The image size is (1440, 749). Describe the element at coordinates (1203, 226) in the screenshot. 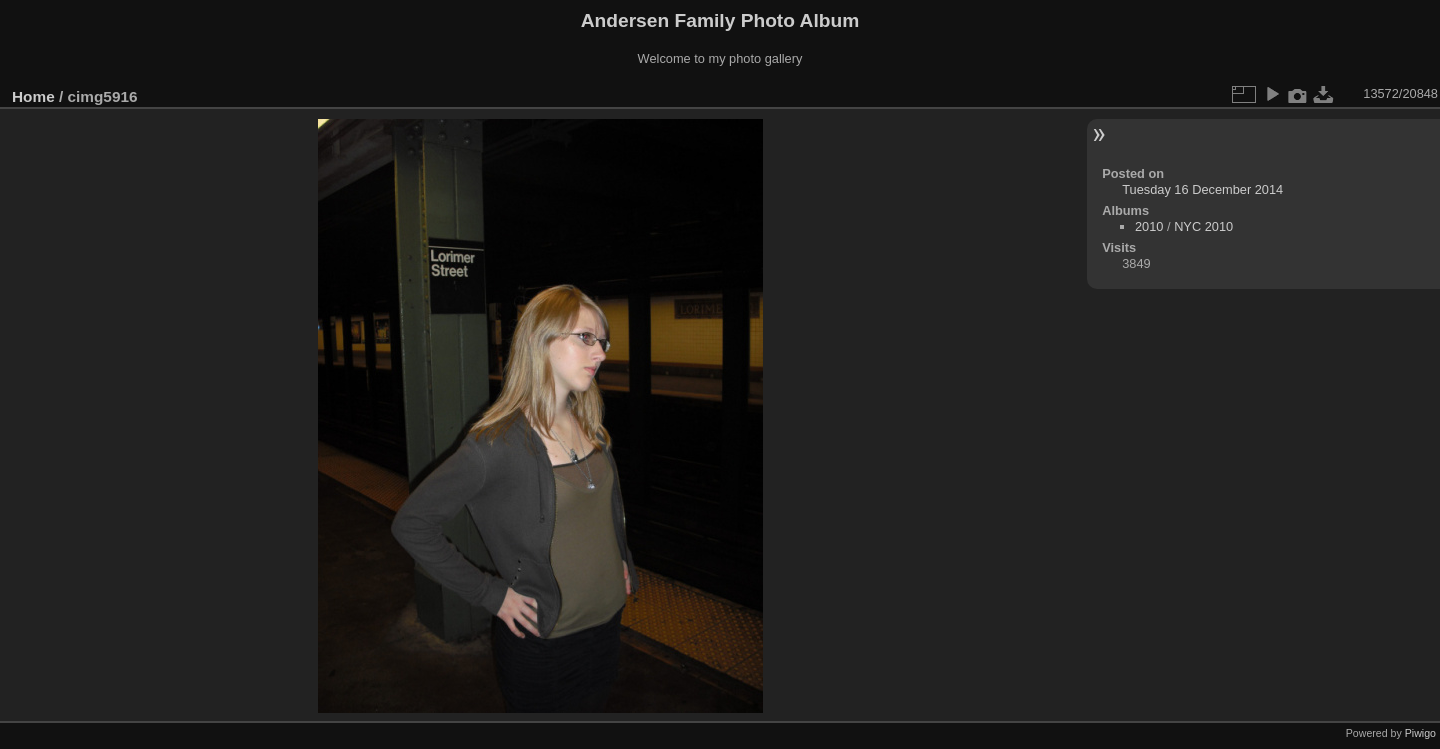

I see `NYC 2010` at that location.